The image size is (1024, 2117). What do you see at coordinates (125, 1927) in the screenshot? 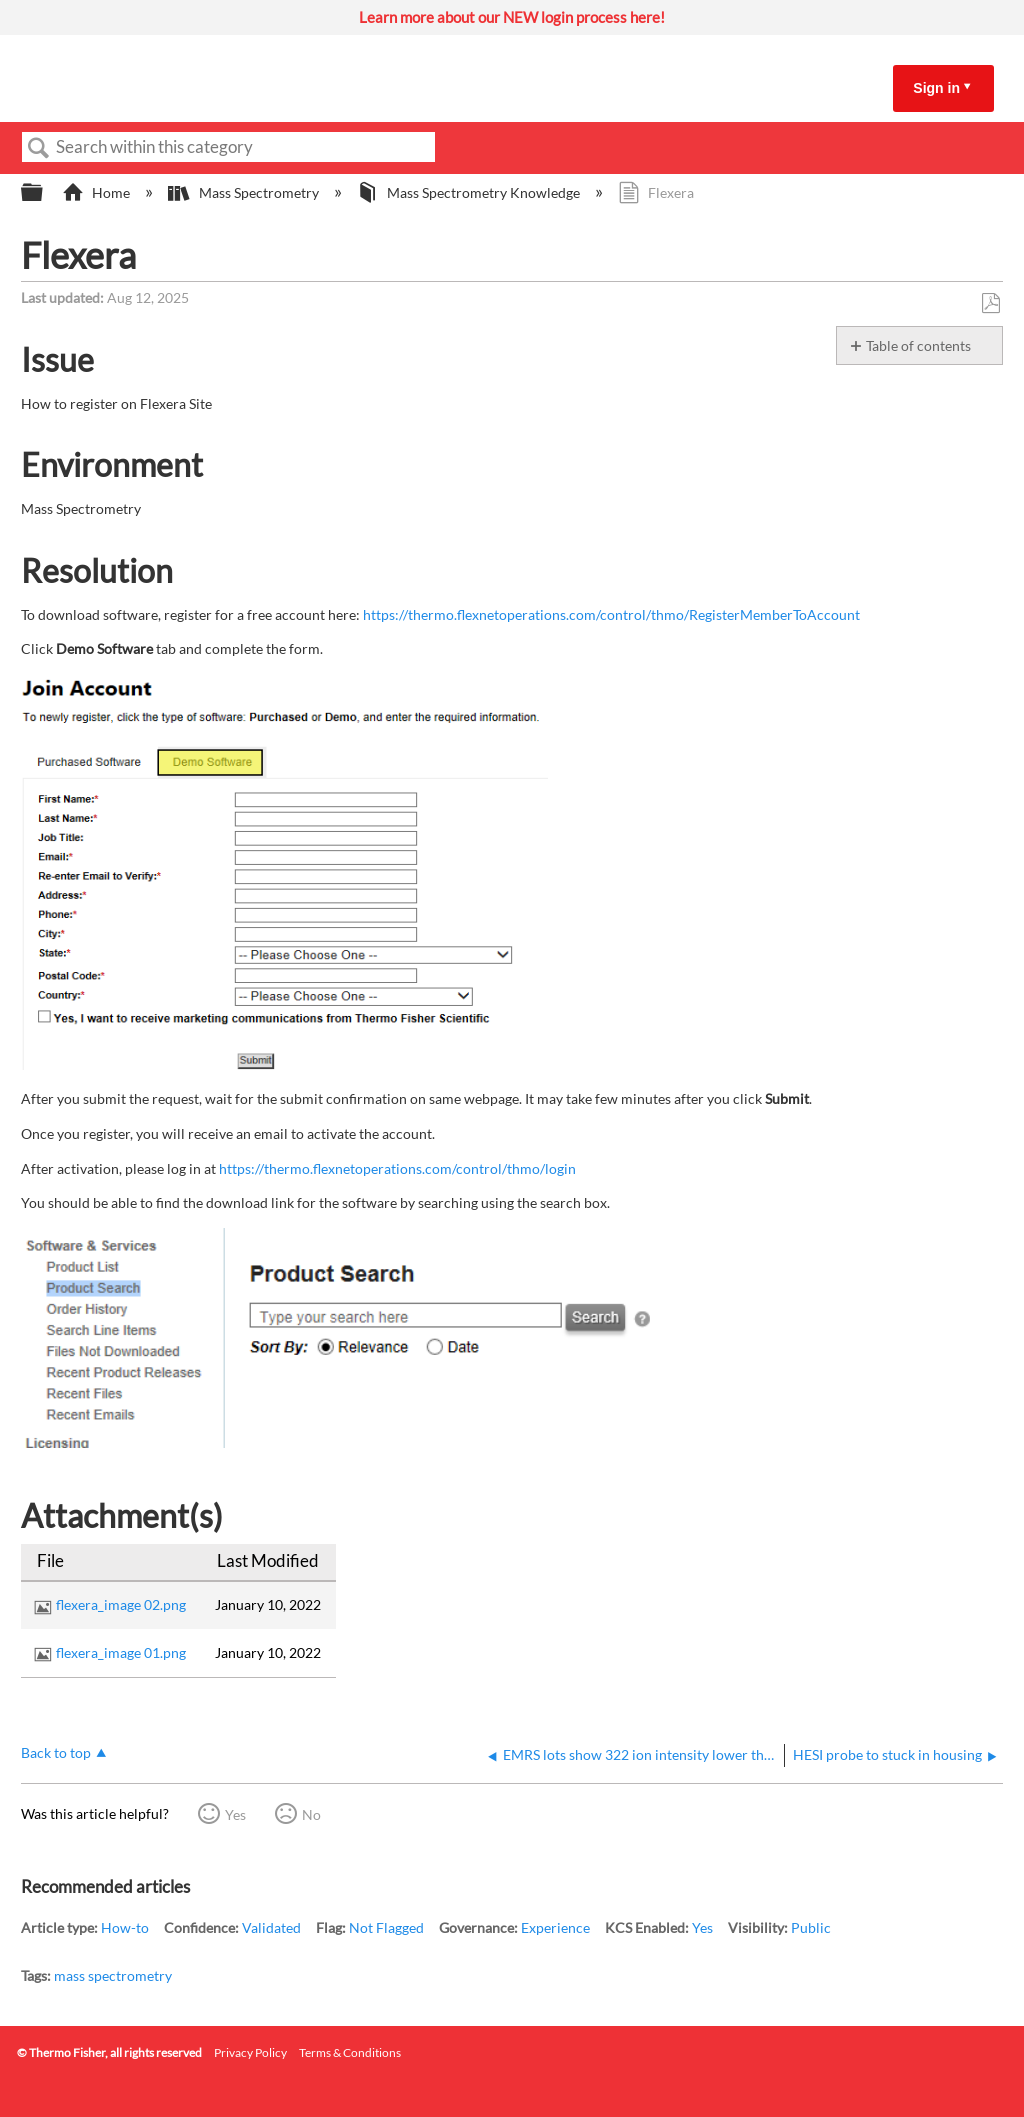
I see `How-to` at bounding box center [125, 1927].